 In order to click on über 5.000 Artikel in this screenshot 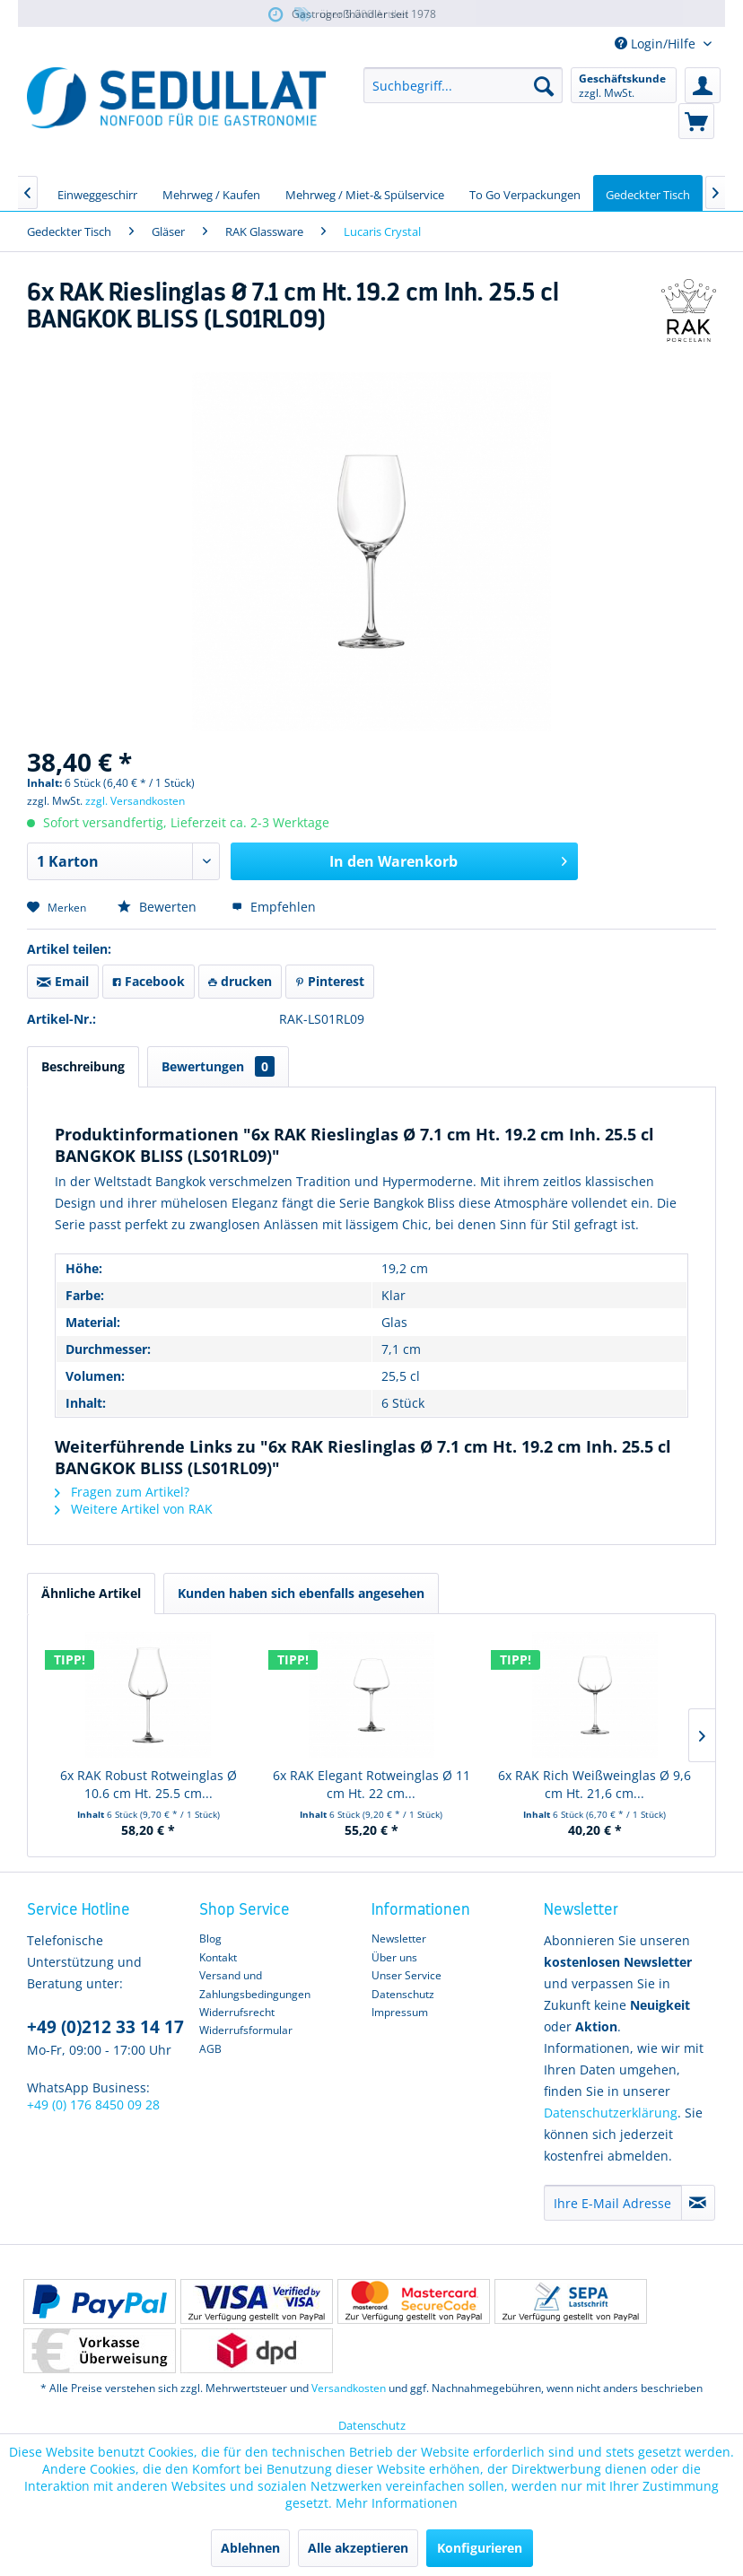, I will do `click(350, 14)`.